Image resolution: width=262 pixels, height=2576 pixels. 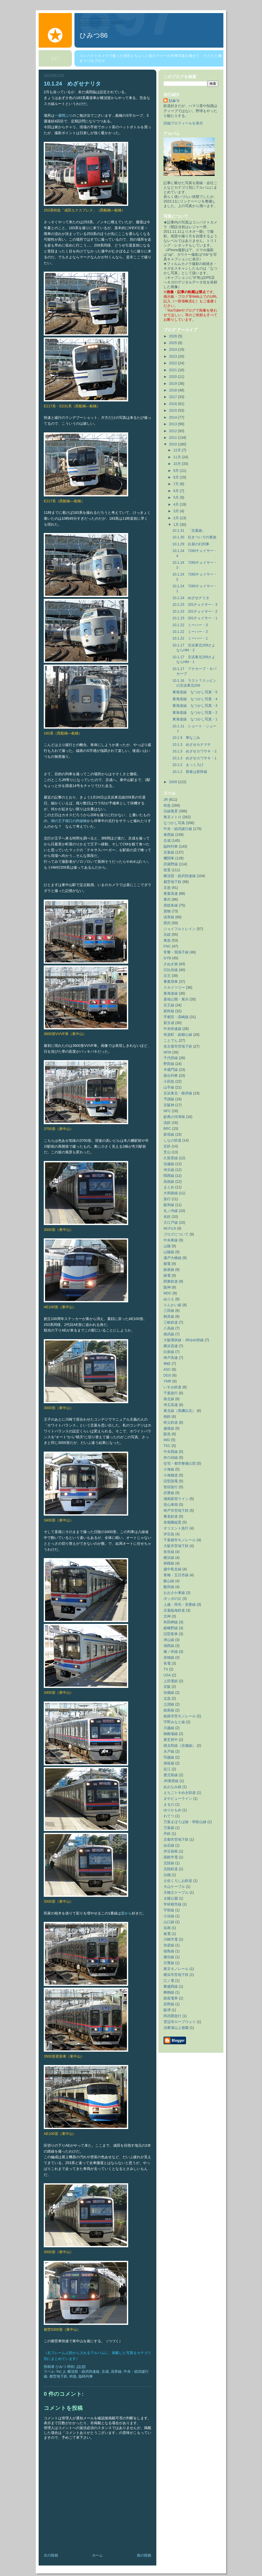 What do you see at coordinates (167, 888) in the screenshot?
I see `京急` at bounding box center [167, 888].